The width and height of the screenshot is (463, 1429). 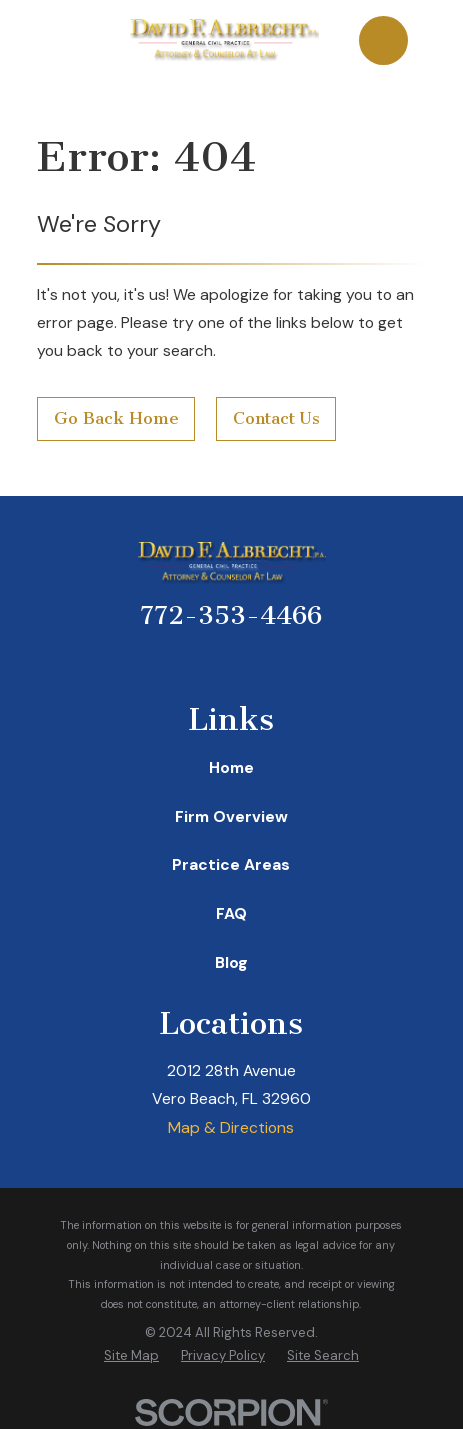 I want to click on [Avvo], so click(x=210, y=663).